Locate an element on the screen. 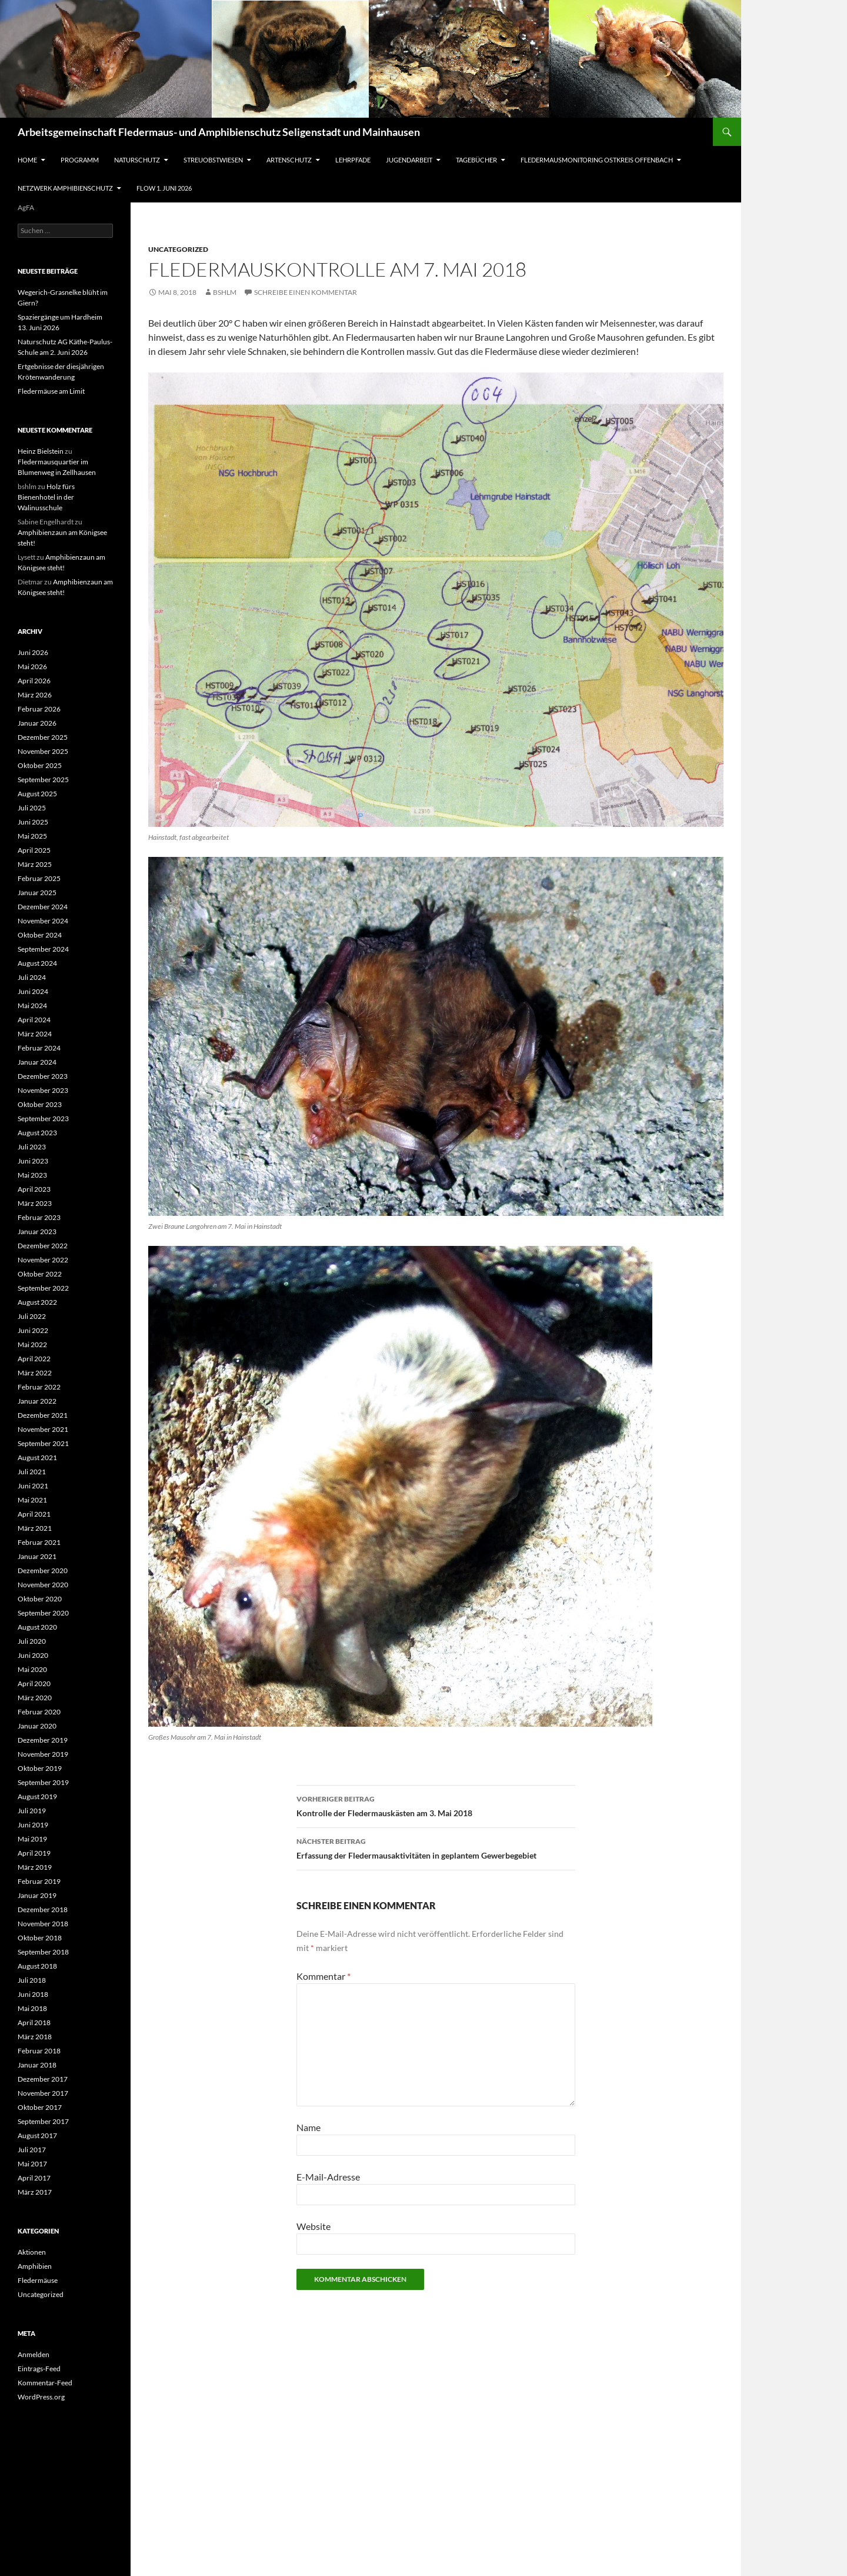 Image resolution: width=847 pixels, height=2576 pixels. September 2024 is located at coordinates (43, 949).